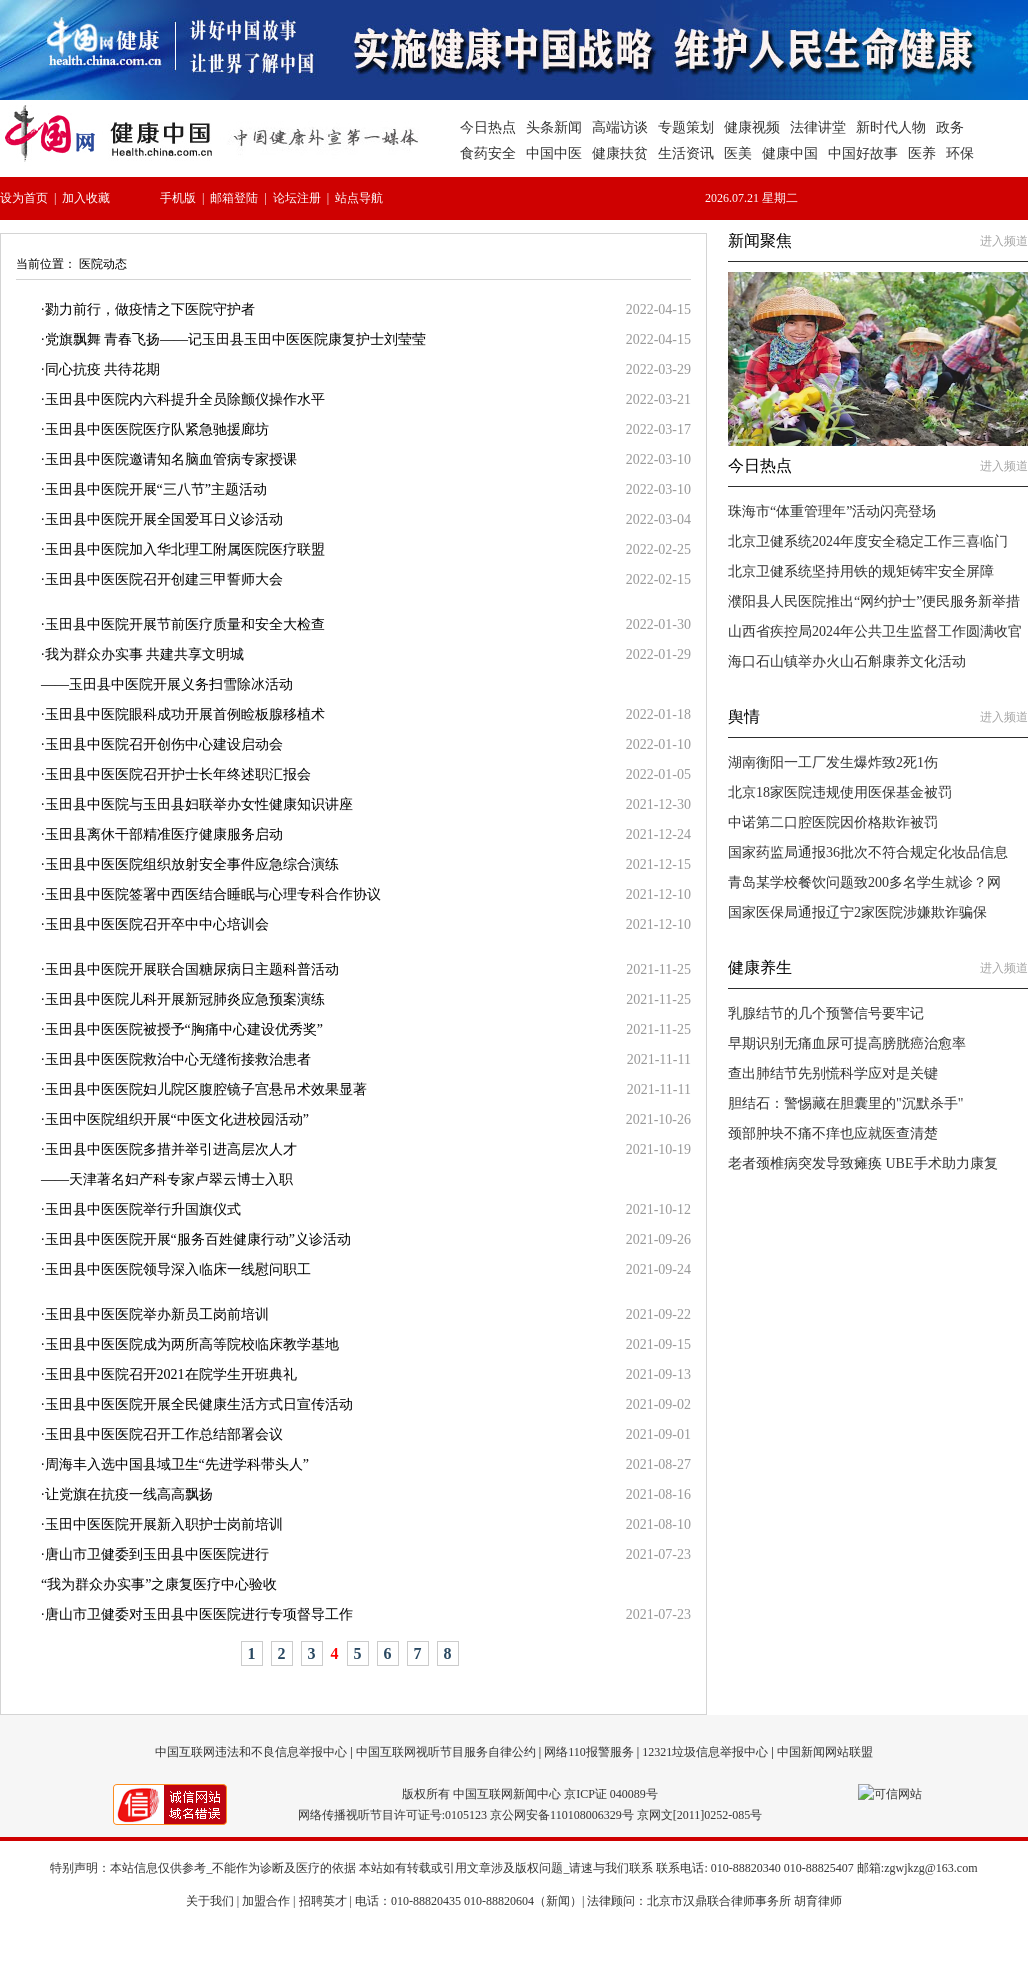  What do you see at coordinates (164, 579) in the screenshot?
I see `玉田县中医医院召开创建三甲誓师大会` at bounding box center [164, 579].